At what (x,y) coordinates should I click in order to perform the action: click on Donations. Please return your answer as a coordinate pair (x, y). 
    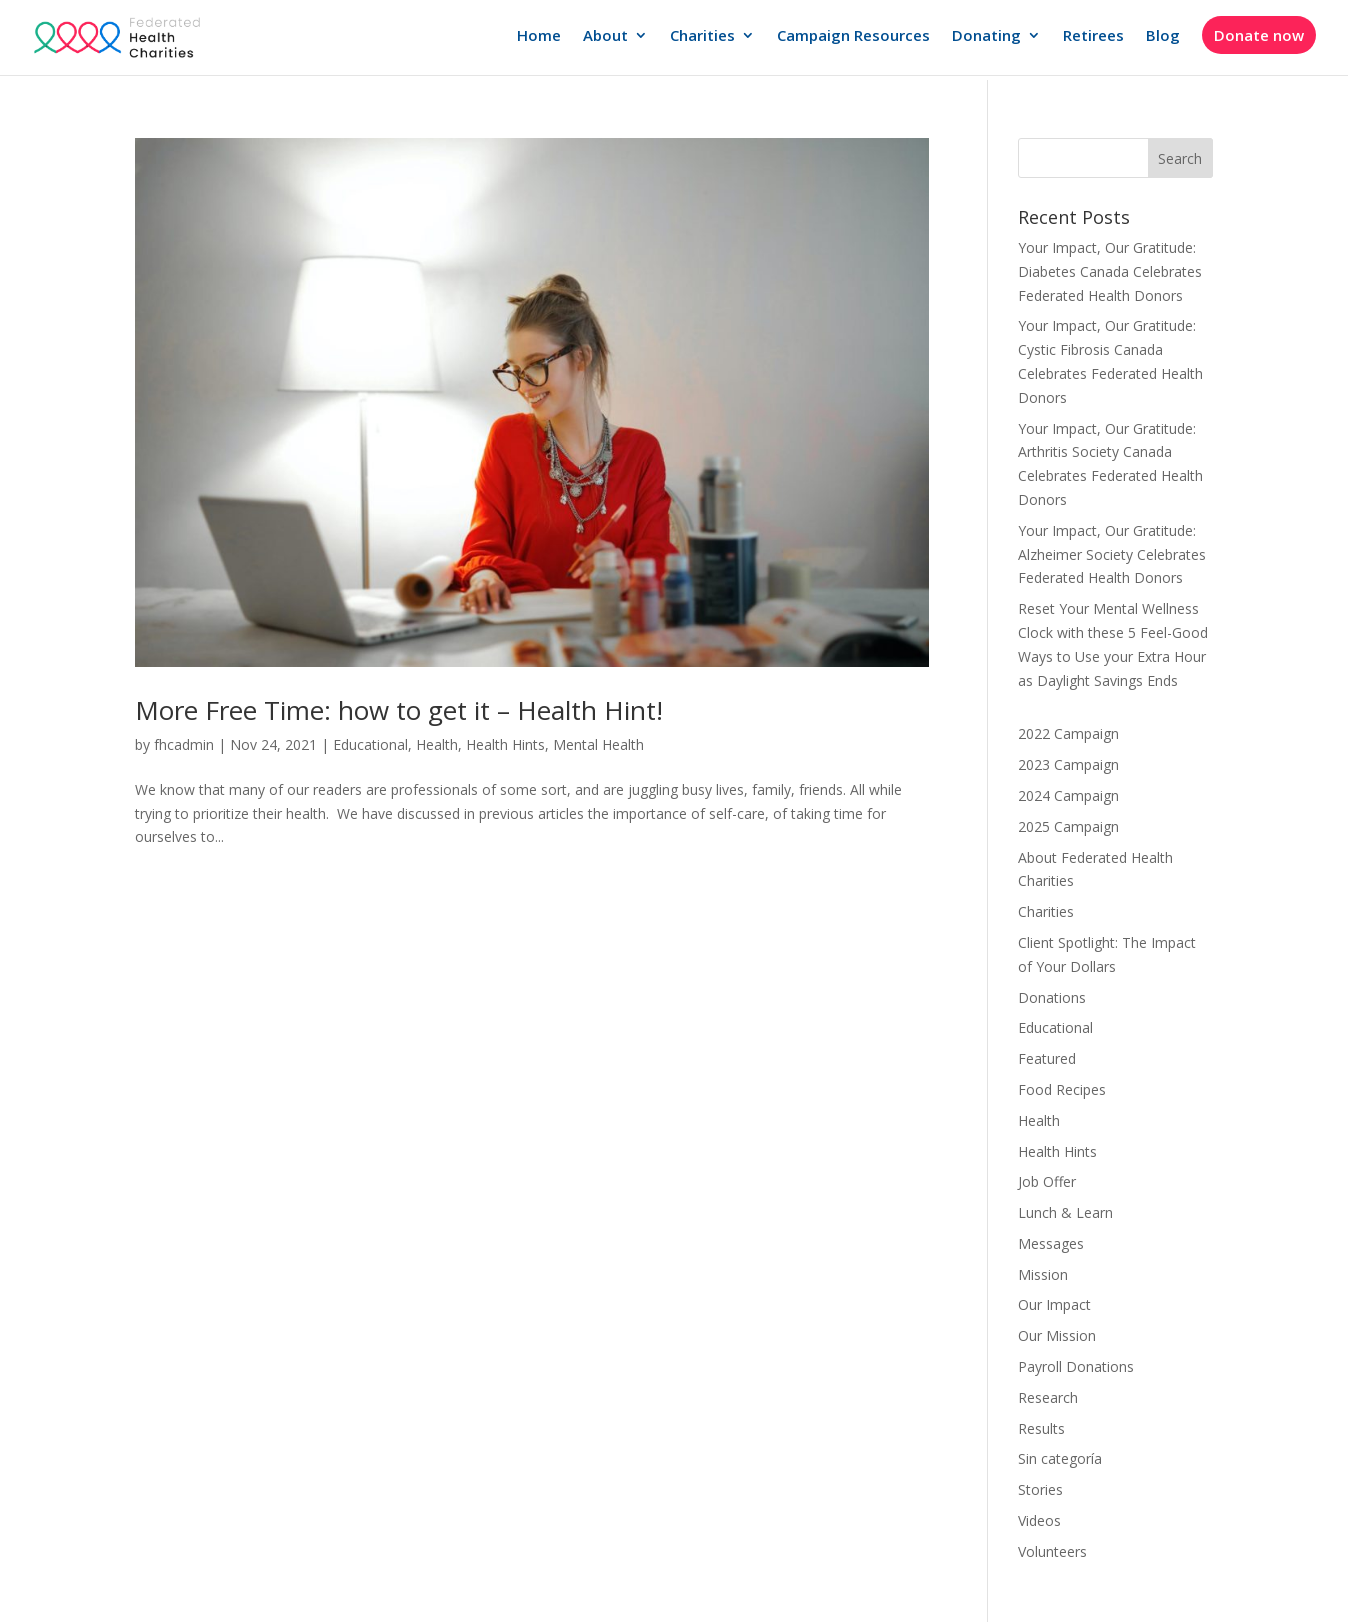
    Looking at the image, I should click on (1052, 997).